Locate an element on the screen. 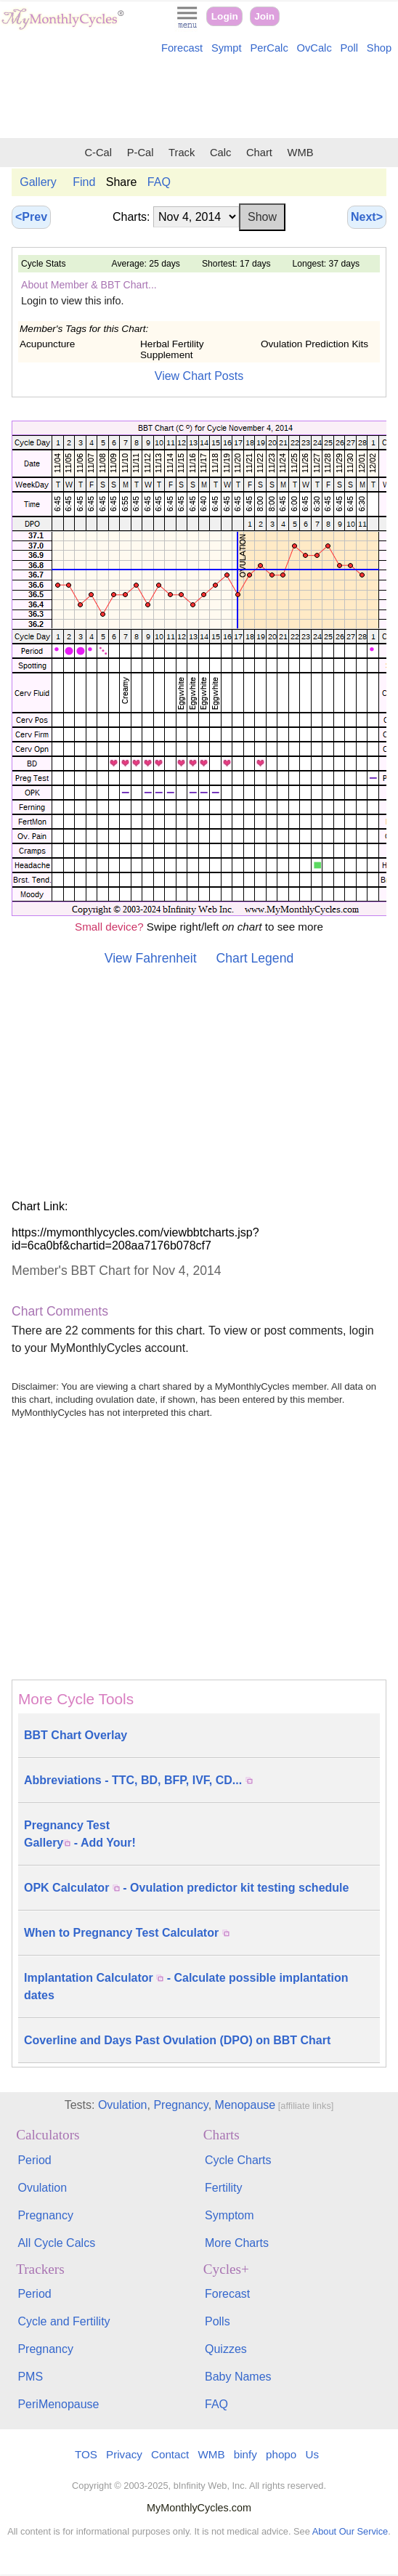 This screenshot has width=398, height=2576. Abbreviations - TTC, BD, BFP, IVF, CD... is located at coordinates (138, 1780).